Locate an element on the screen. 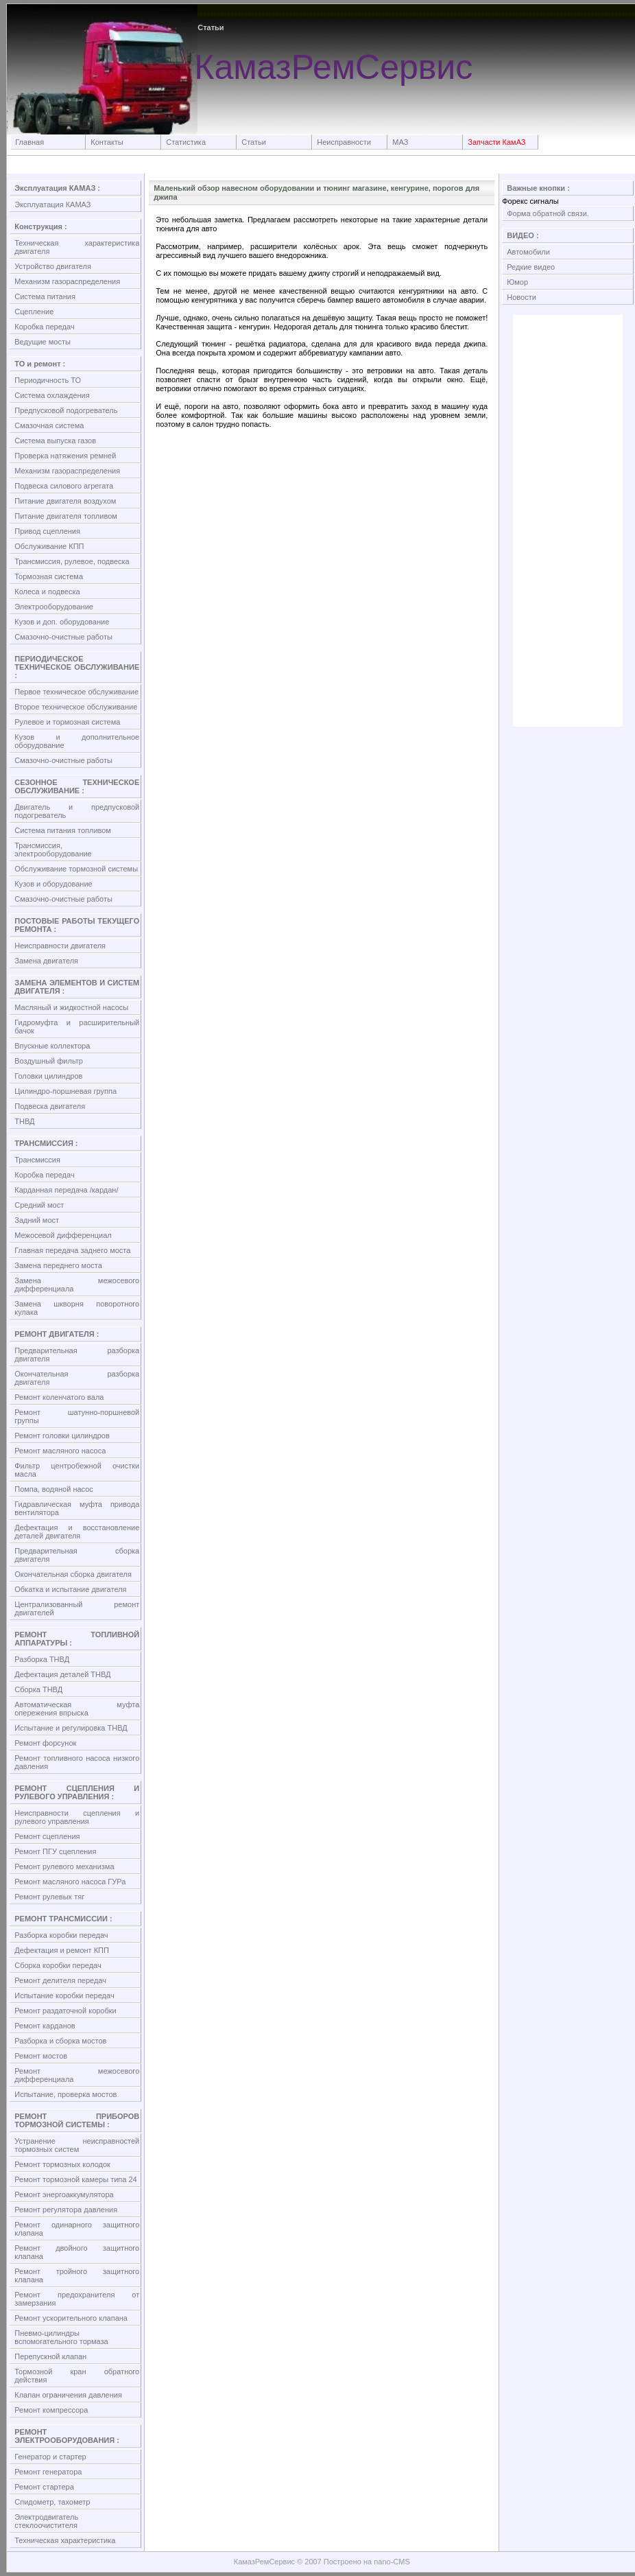  Ремонт масляного насоса ГУРа is located at coordinates (69, 1881).